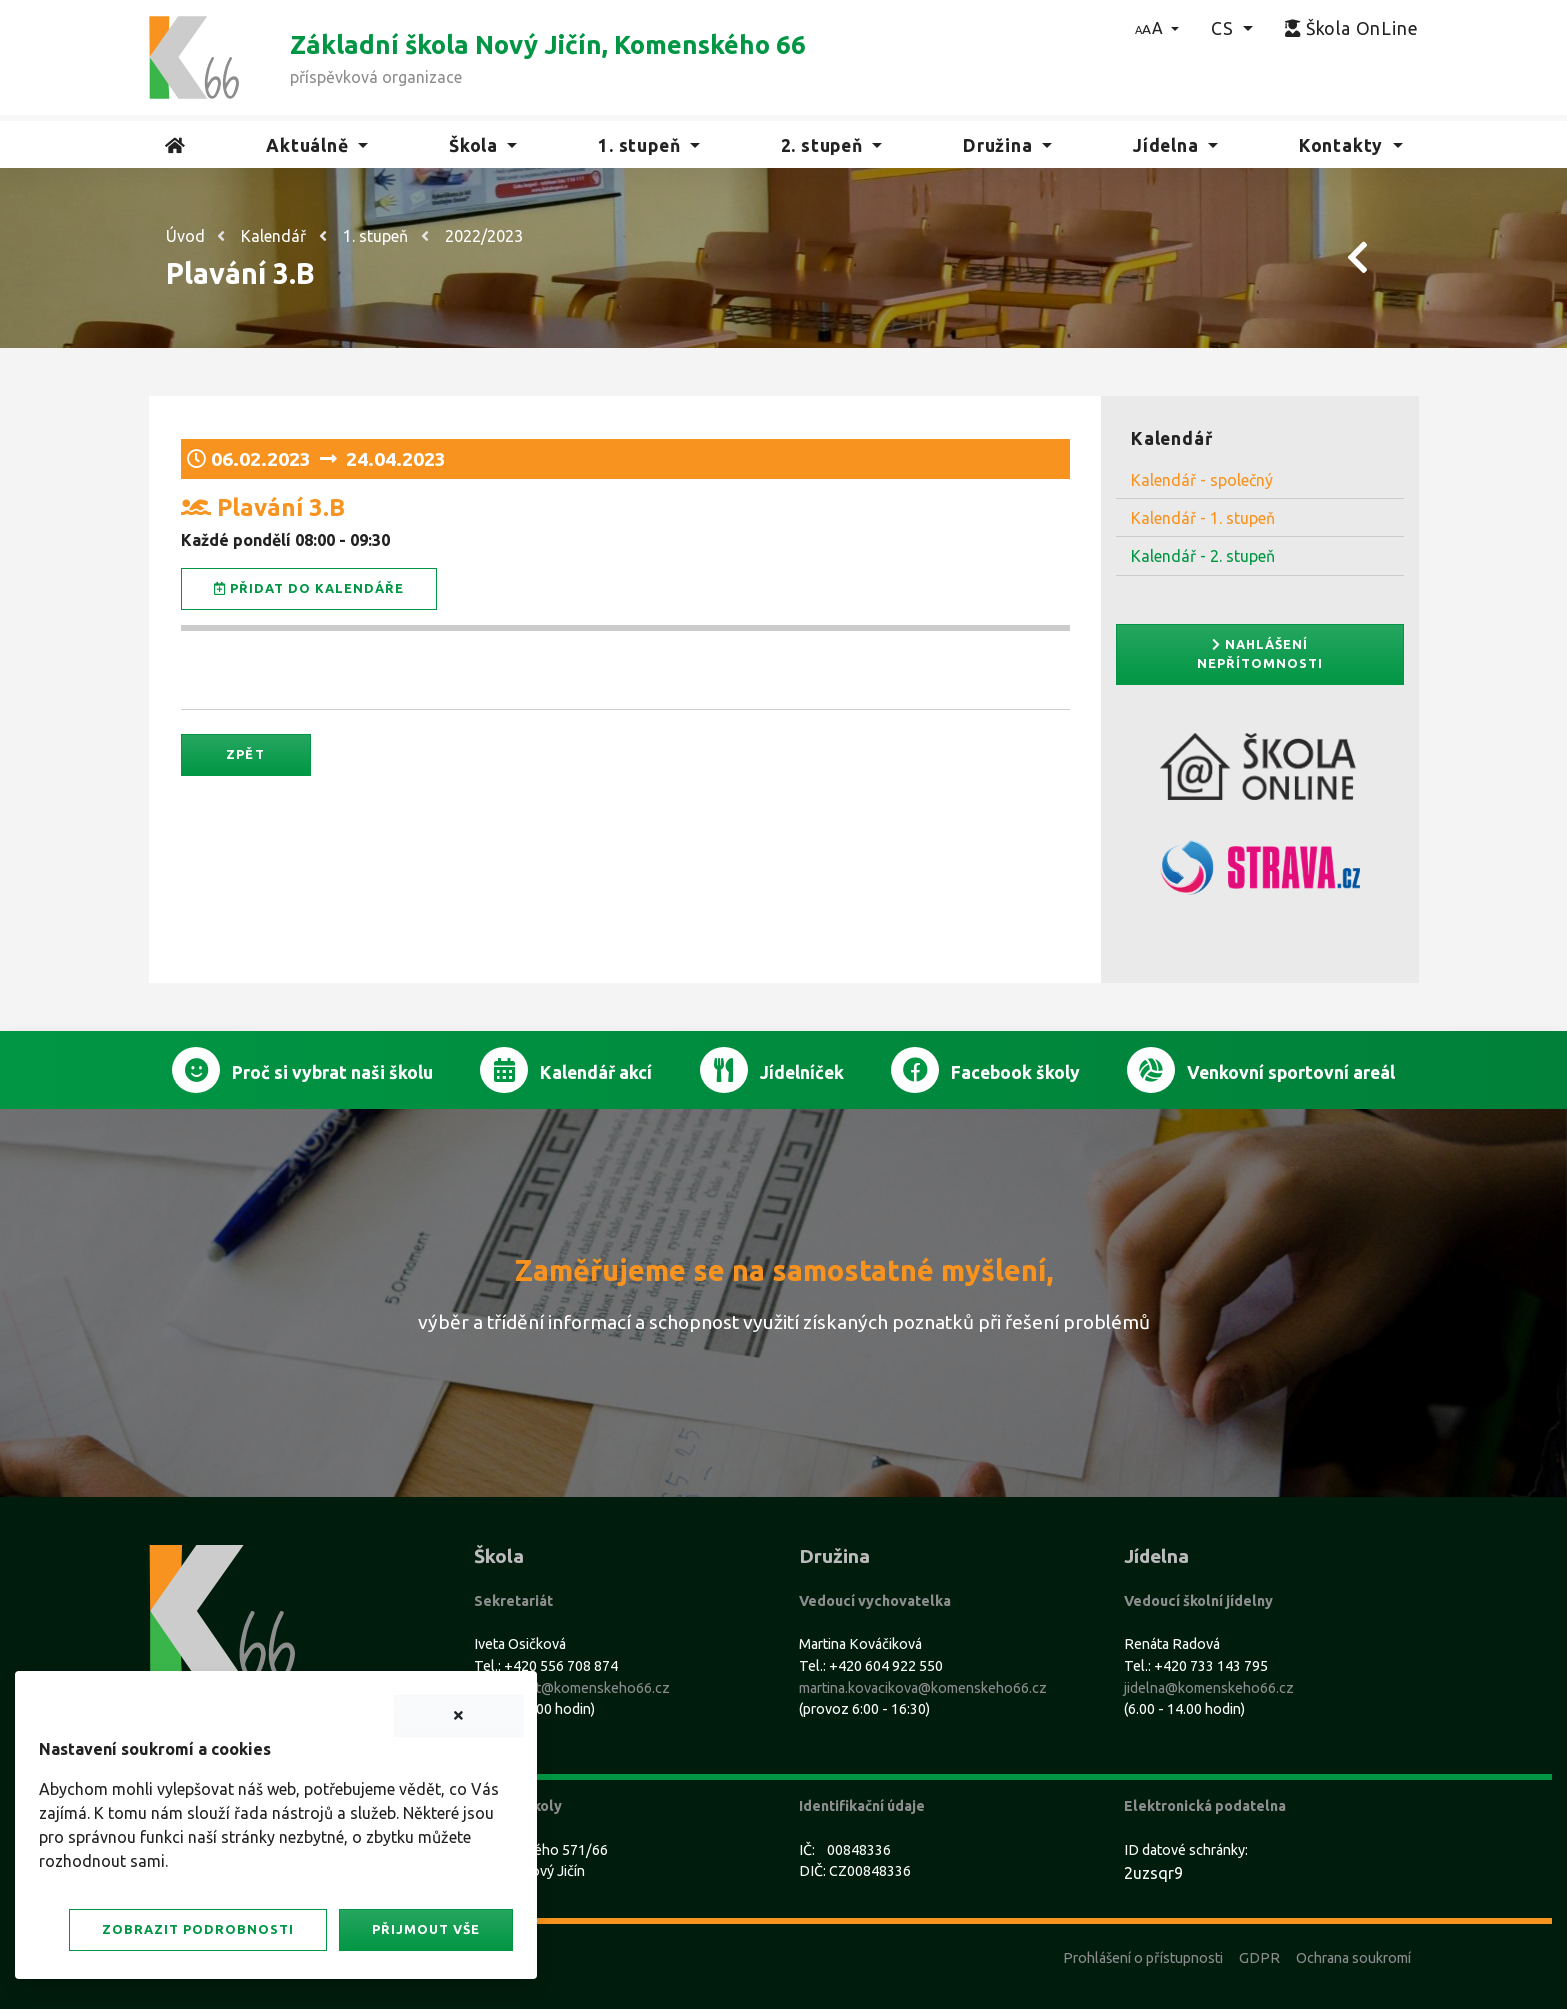  I want to click on [button], so click(1157, 28).